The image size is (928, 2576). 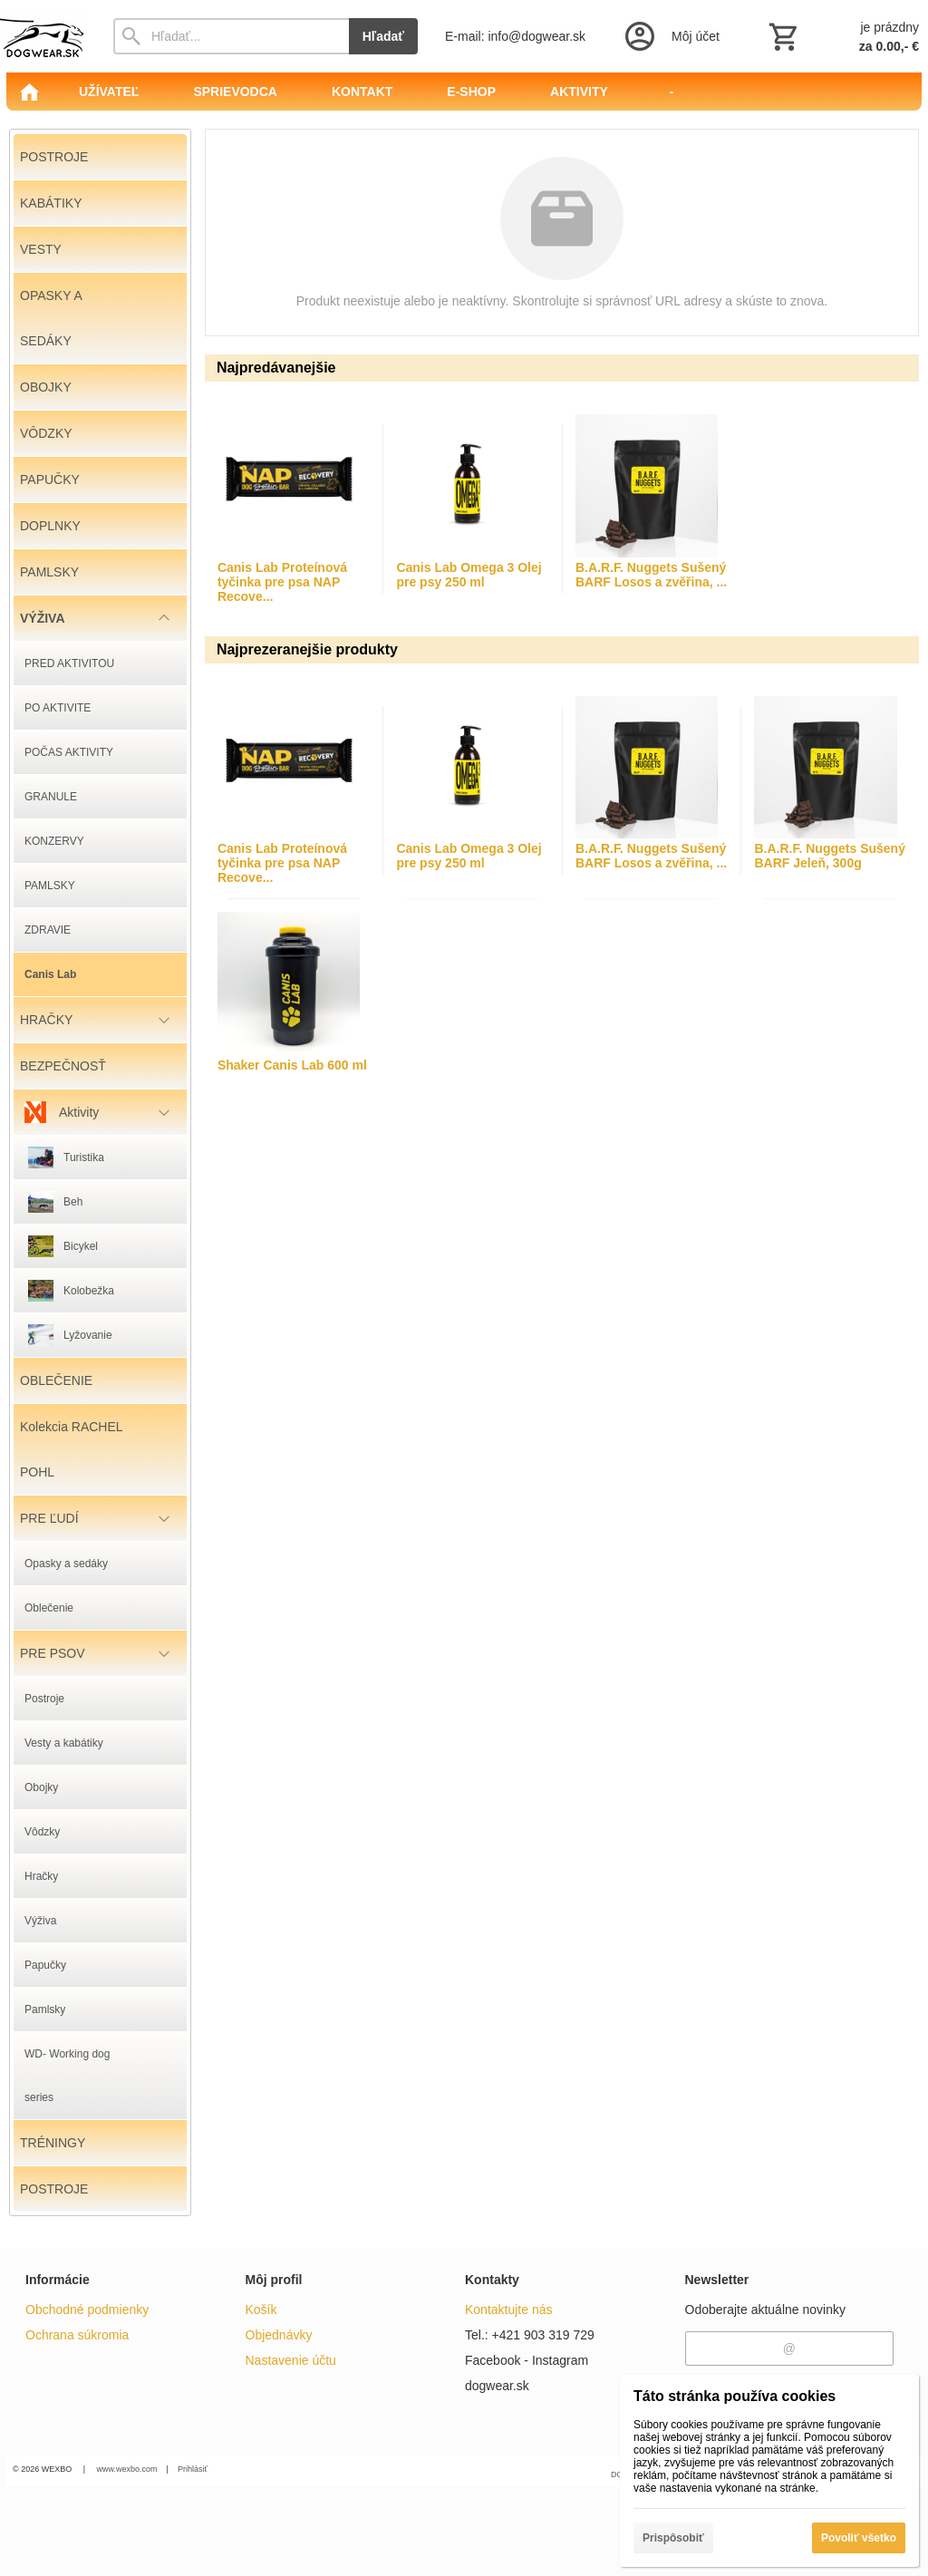 What do you see at coordinates (671, 36) in the screenshot?
I see `[Prihlásenie]` at bounding box center [671, 36].